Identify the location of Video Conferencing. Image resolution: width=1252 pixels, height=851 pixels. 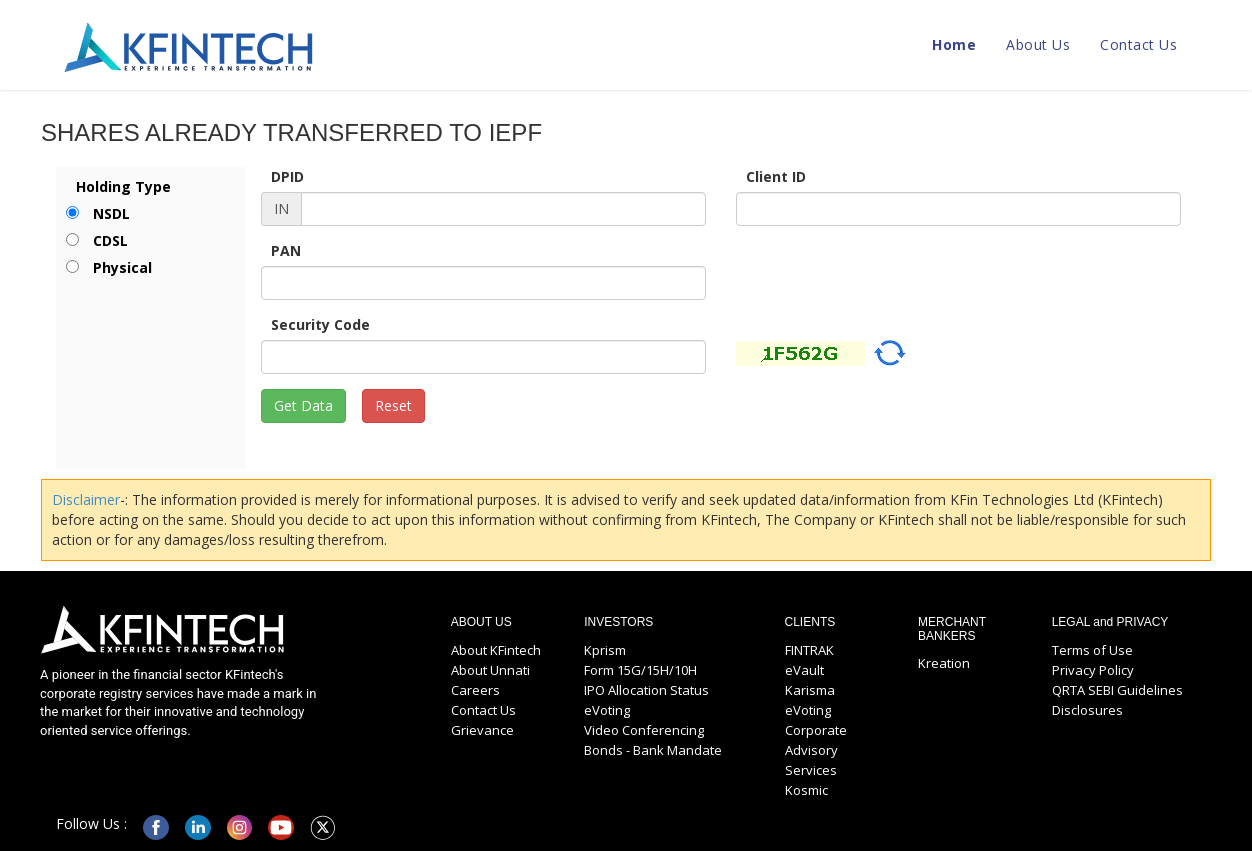
(644, 730).